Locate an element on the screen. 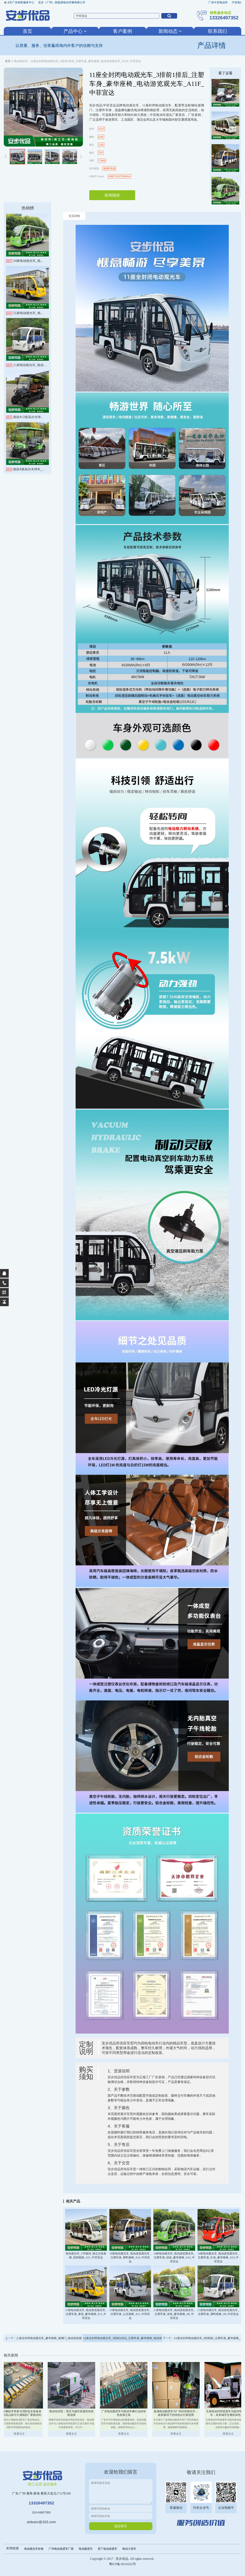 This screenshot has height=2576, width=245. 安步（广州）新能源电动车辆有限公司 is located at coordinates (62, 2).